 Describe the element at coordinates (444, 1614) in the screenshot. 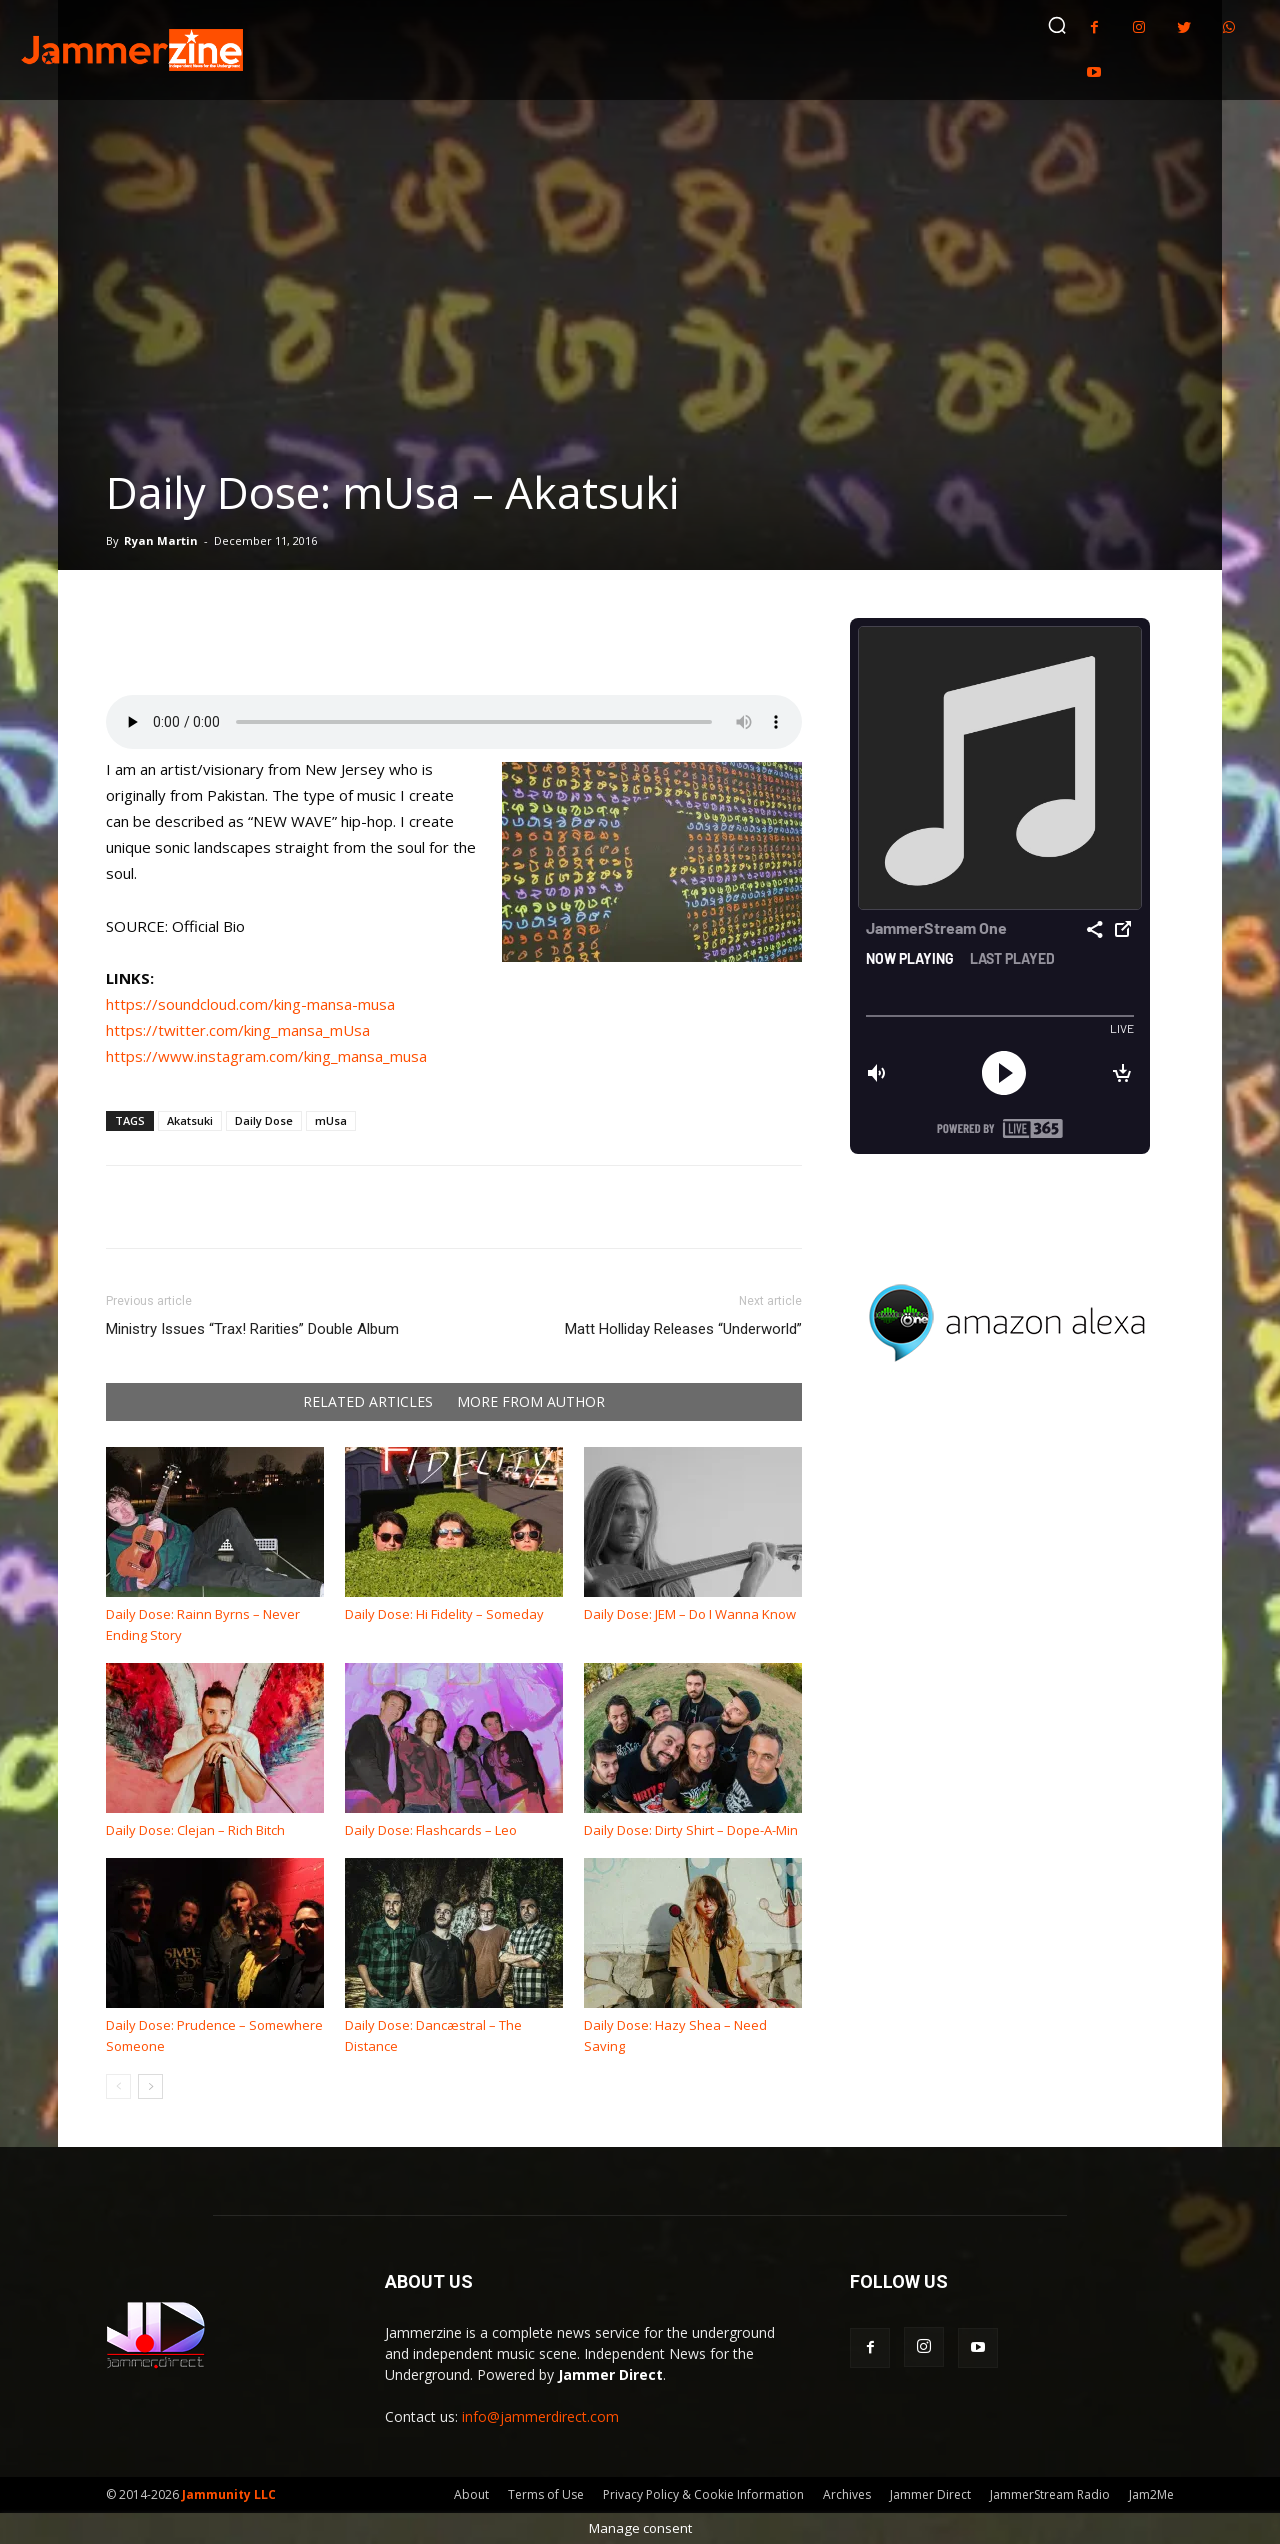

I see `Daily Dose: Hi Fidelity – Someday` at that location.